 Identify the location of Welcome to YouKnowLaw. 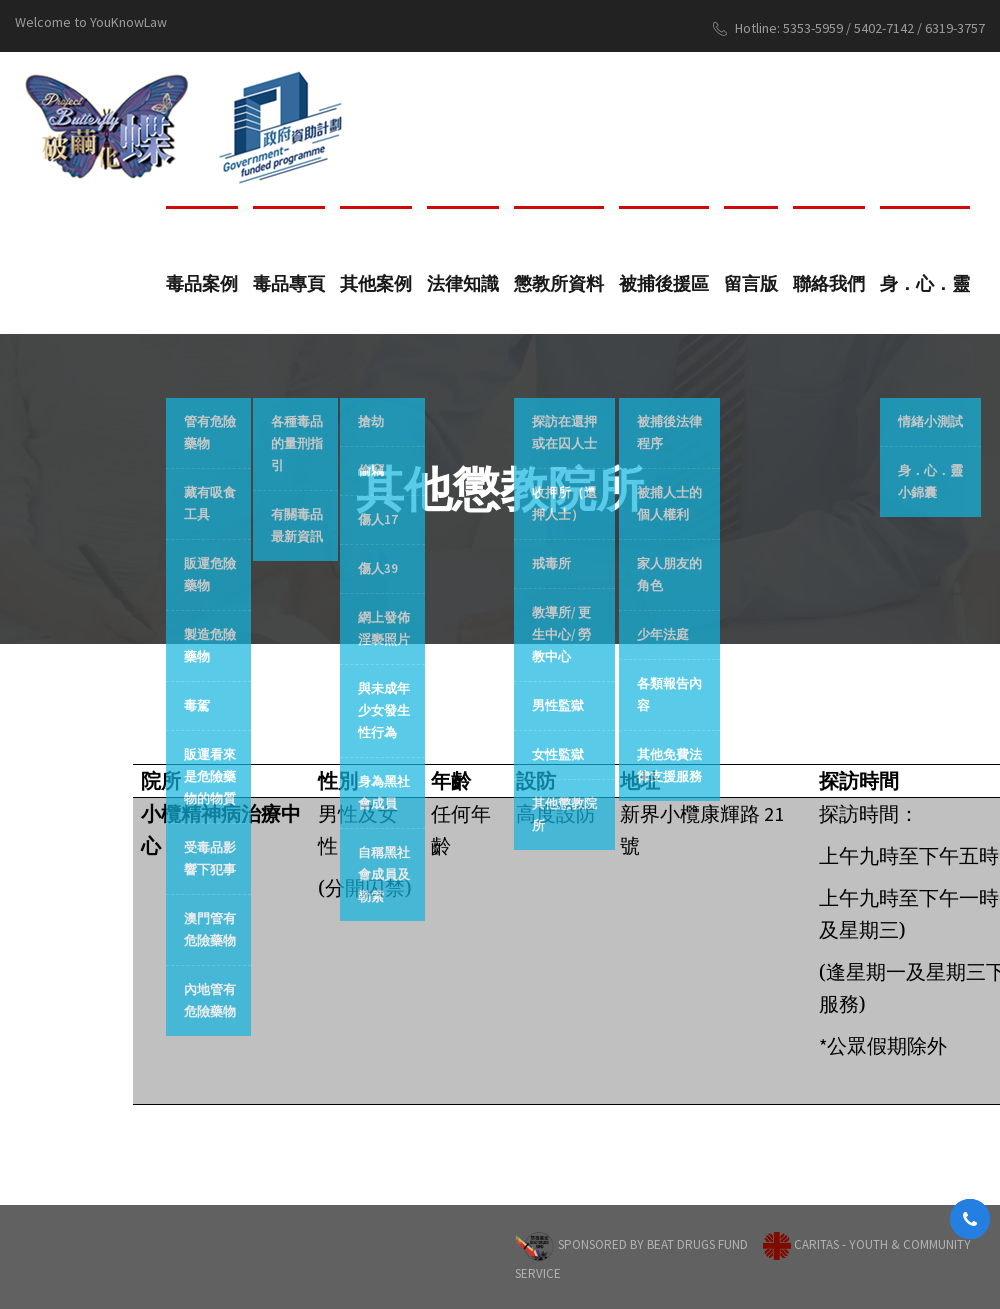
(91, 22).